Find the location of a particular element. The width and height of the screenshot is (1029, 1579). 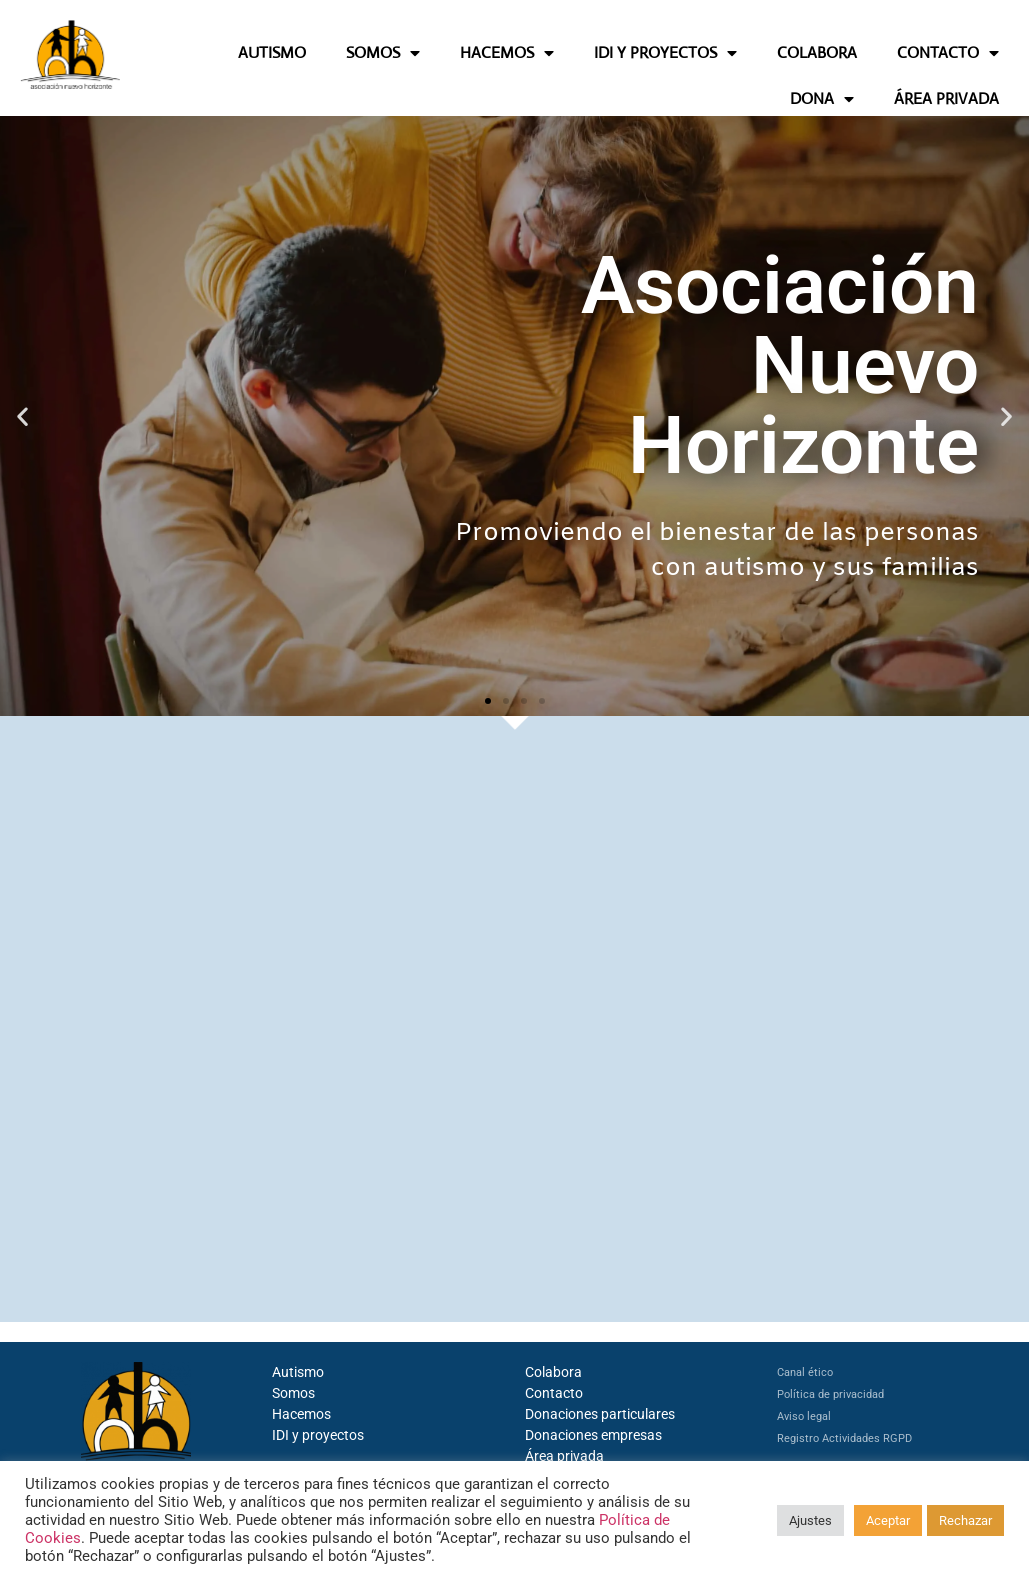

IDI y proyectos is located at coordinates (318, 1435).